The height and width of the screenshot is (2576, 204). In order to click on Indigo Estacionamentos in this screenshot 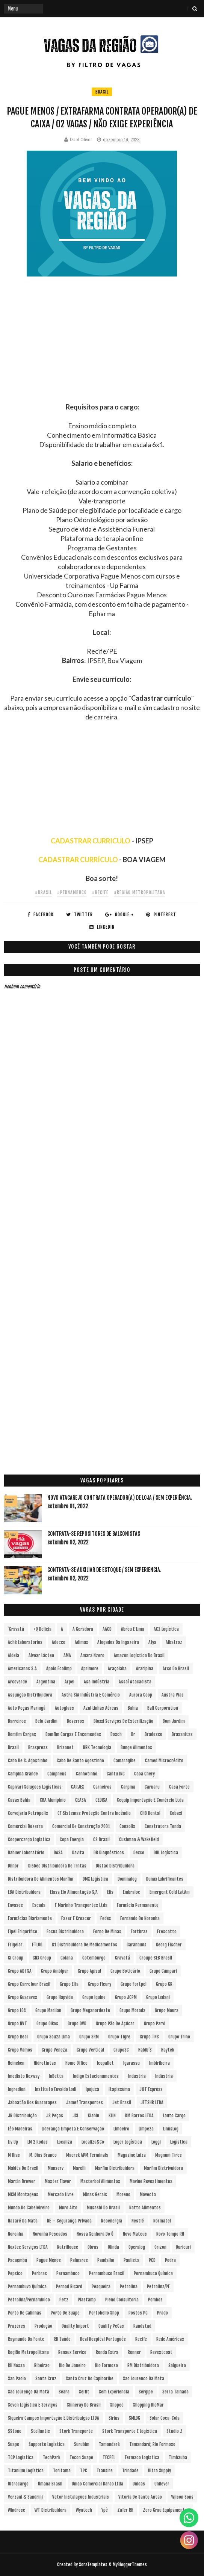, I will do `click(96, 2076)`.